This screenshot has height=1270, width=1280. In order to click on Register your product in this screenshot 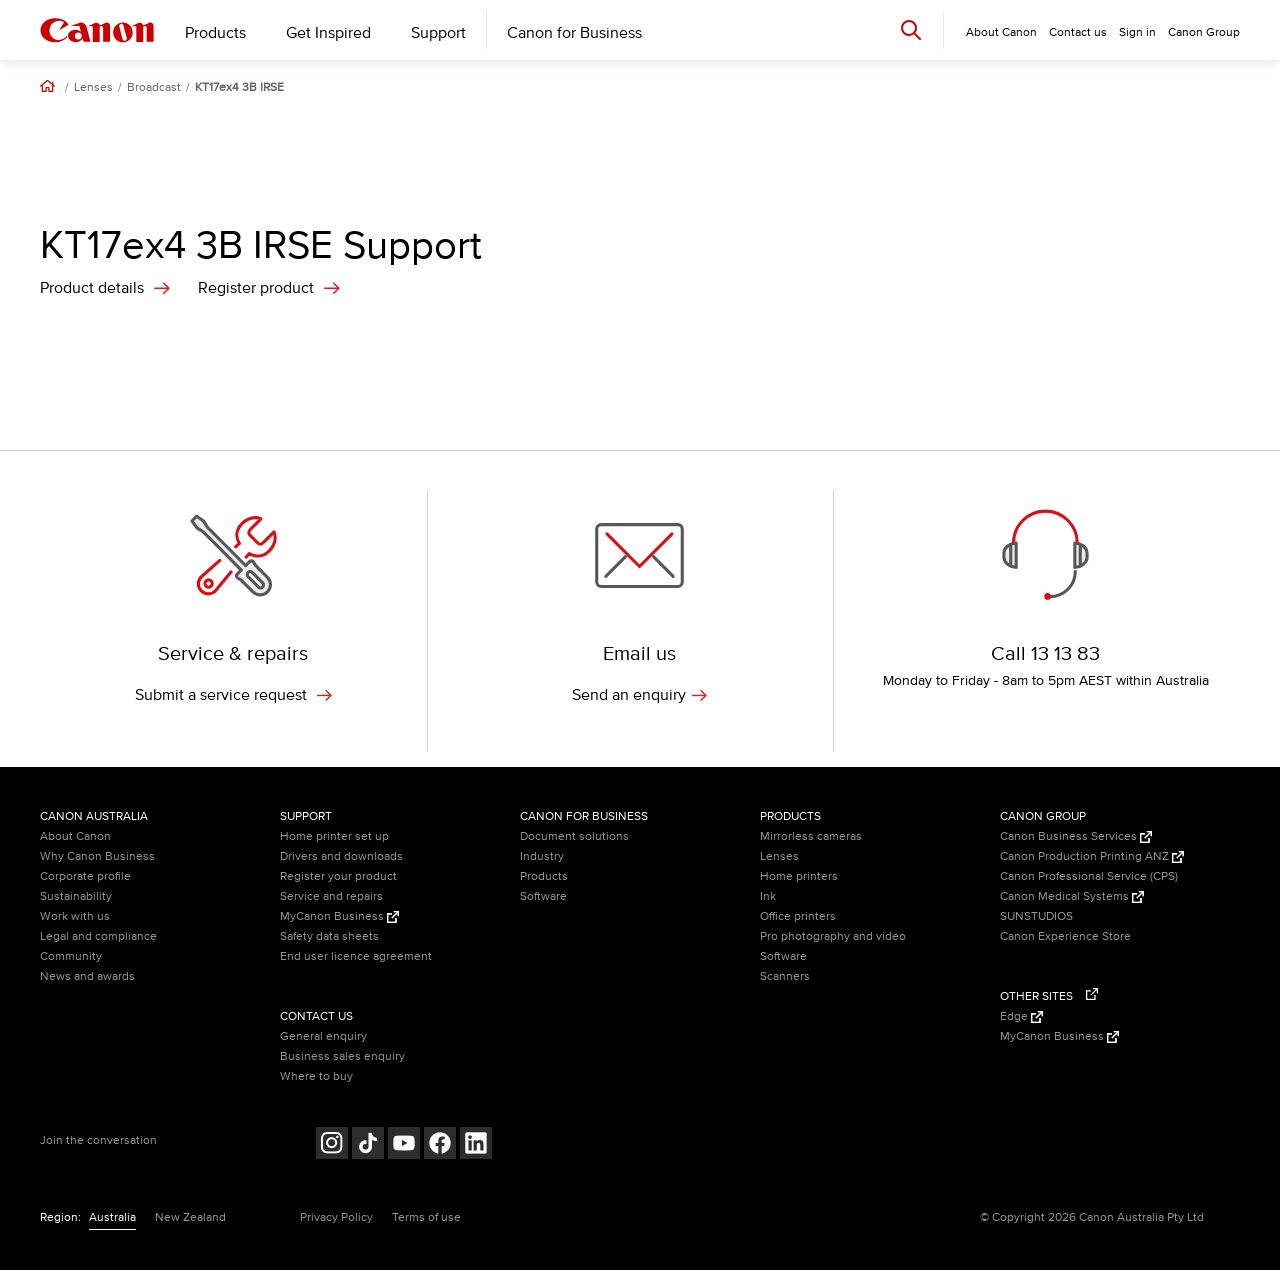, I will do `click(338, 876)`.